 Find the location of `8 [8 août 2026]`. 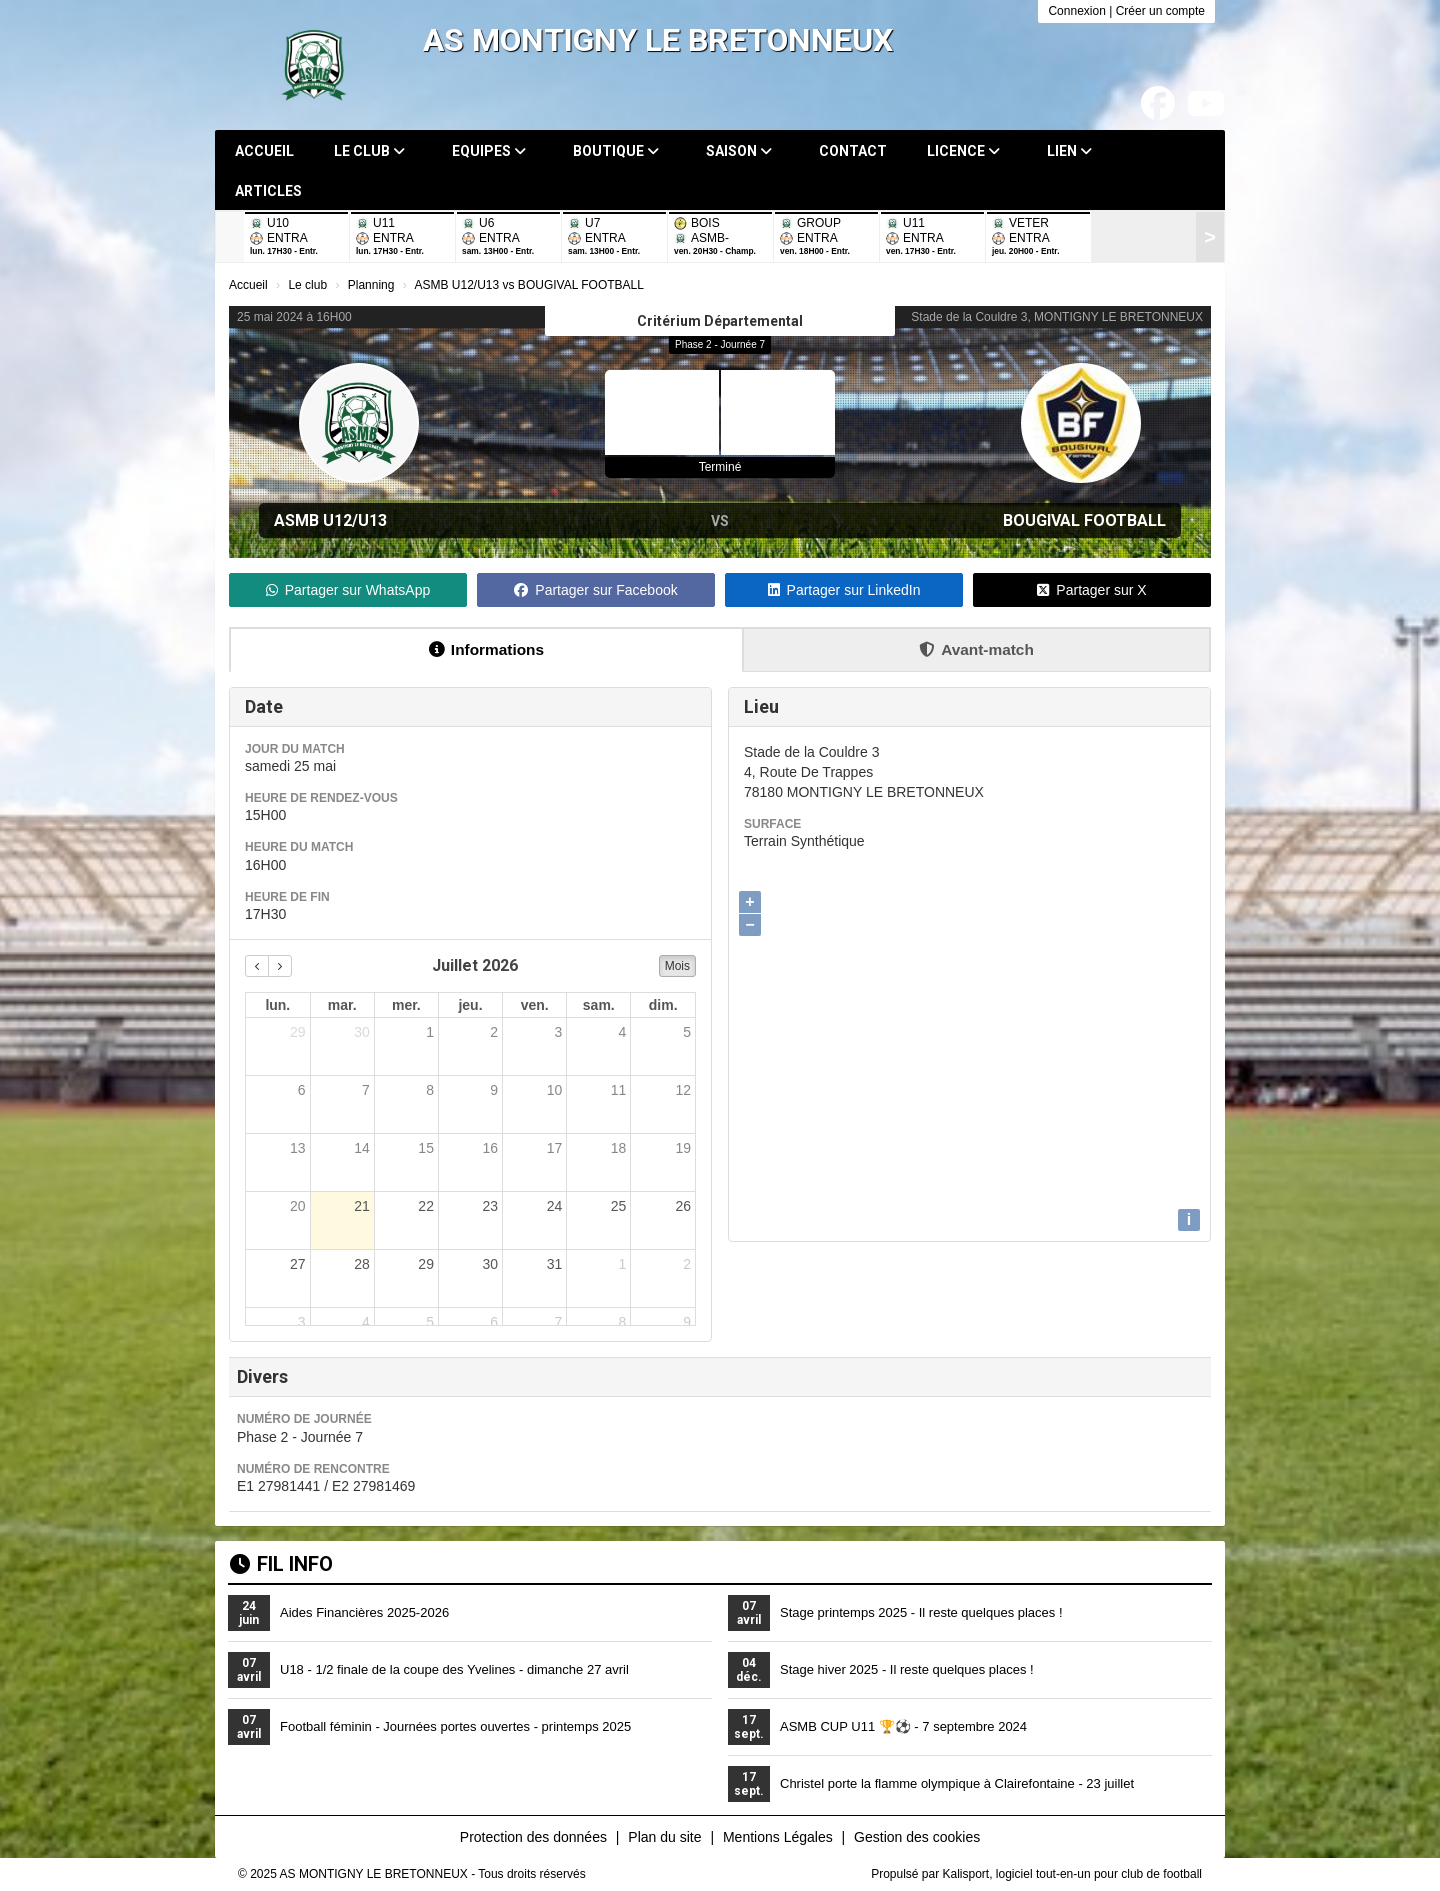

8 [8 août 2026] is located at coordinates (623, 1322).